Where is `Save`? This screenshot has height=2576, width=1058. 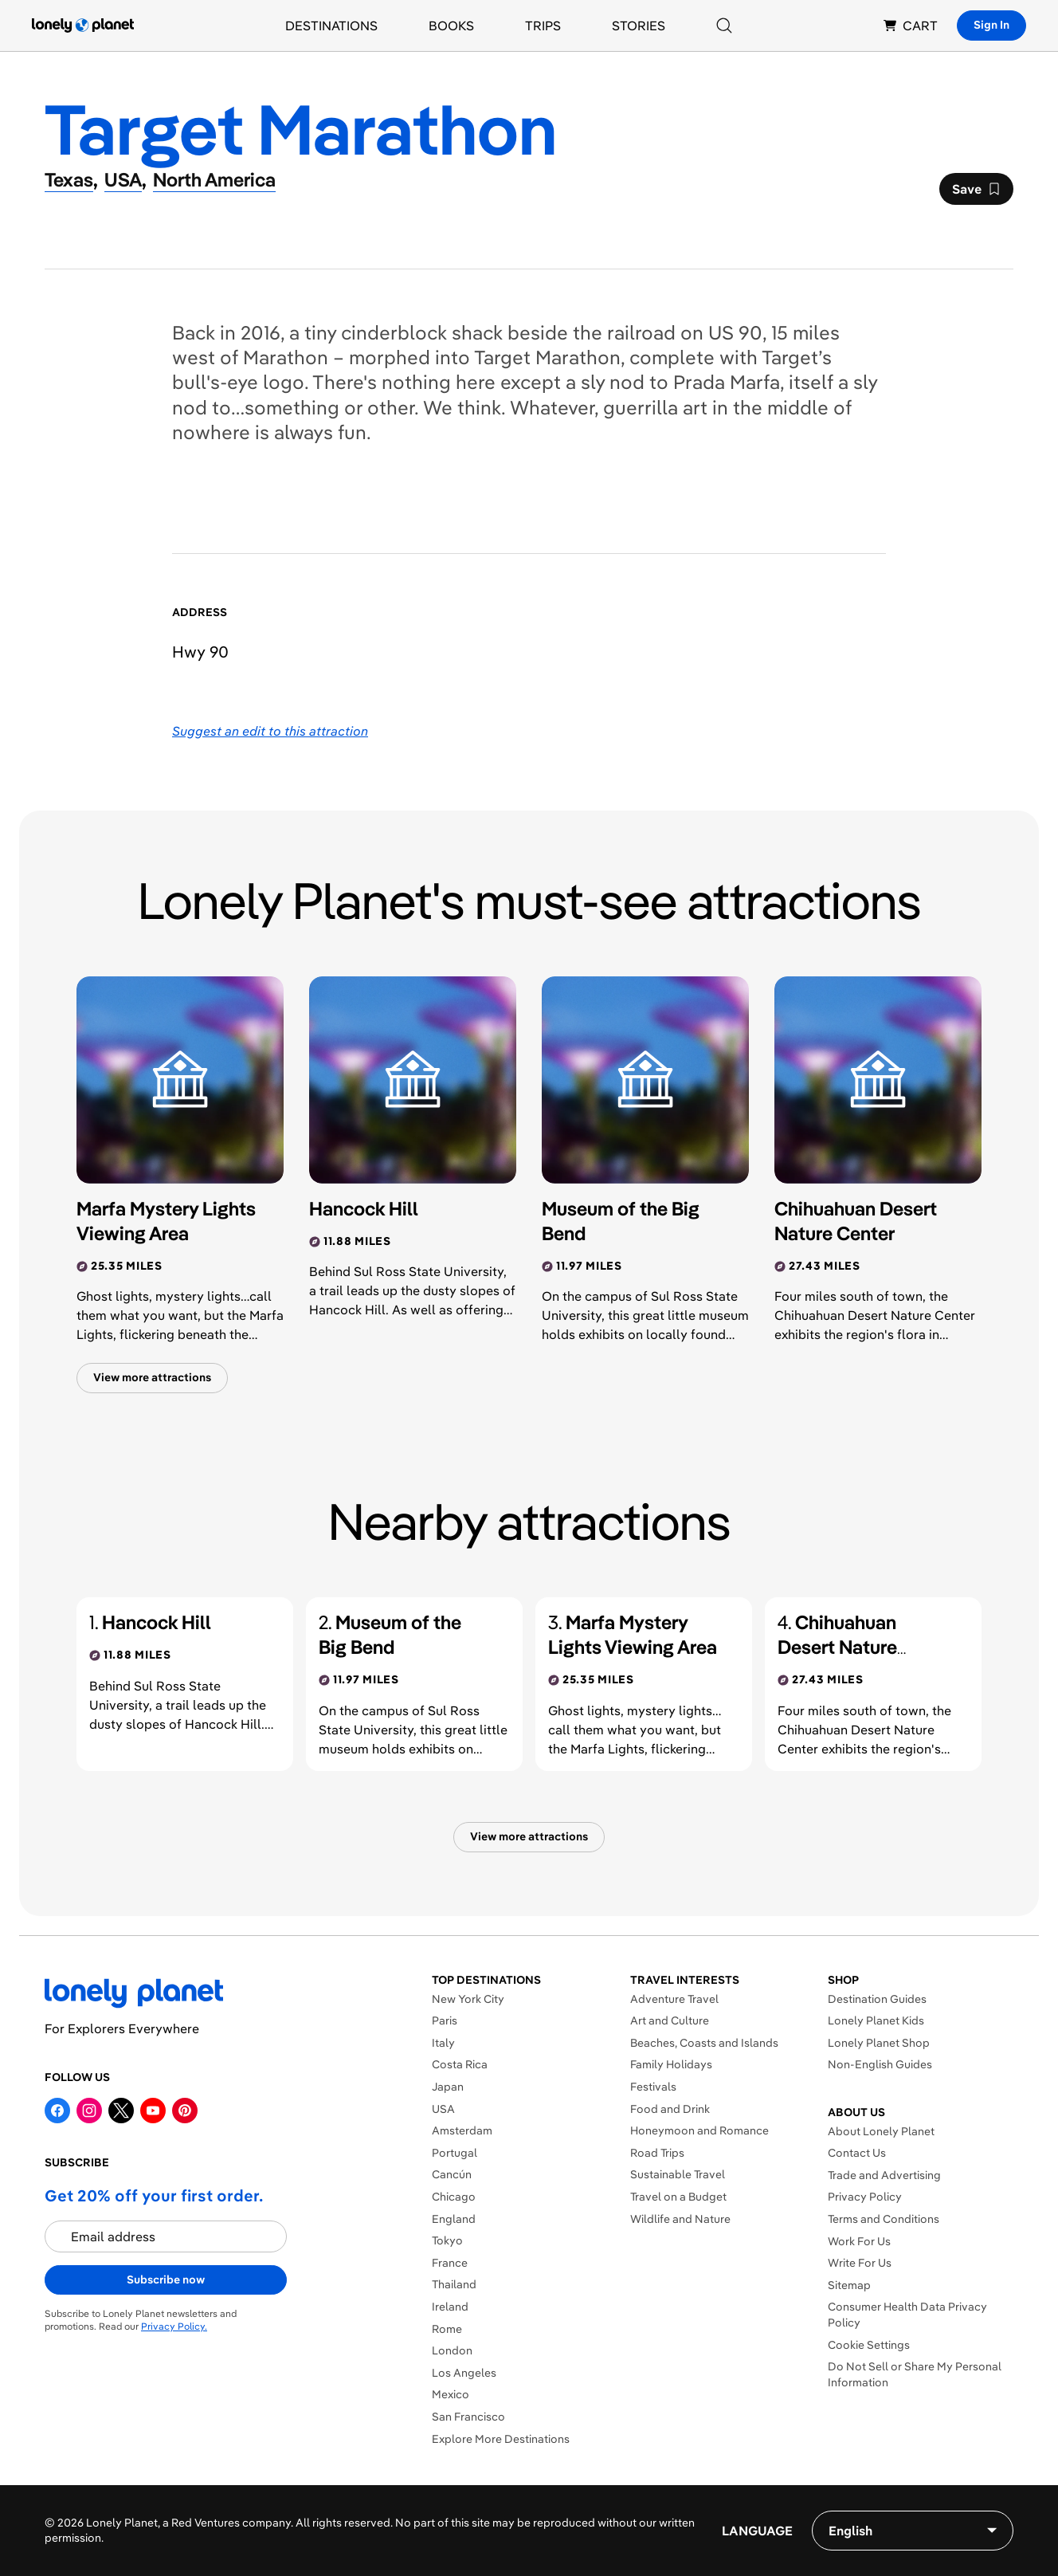 Save is located at coordinates (976, 193).